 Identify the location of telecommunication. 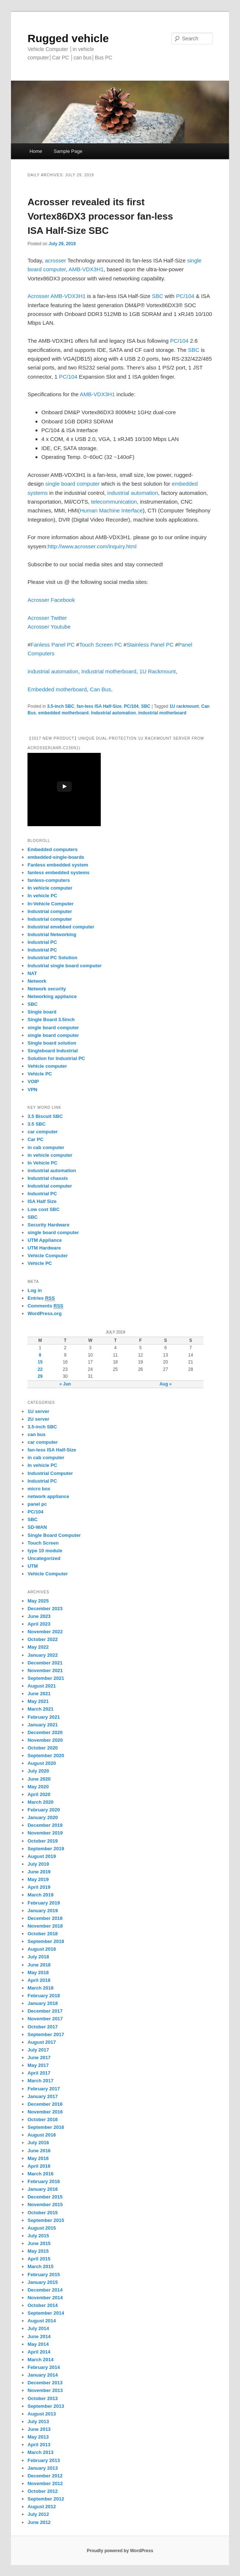
(114, 501).